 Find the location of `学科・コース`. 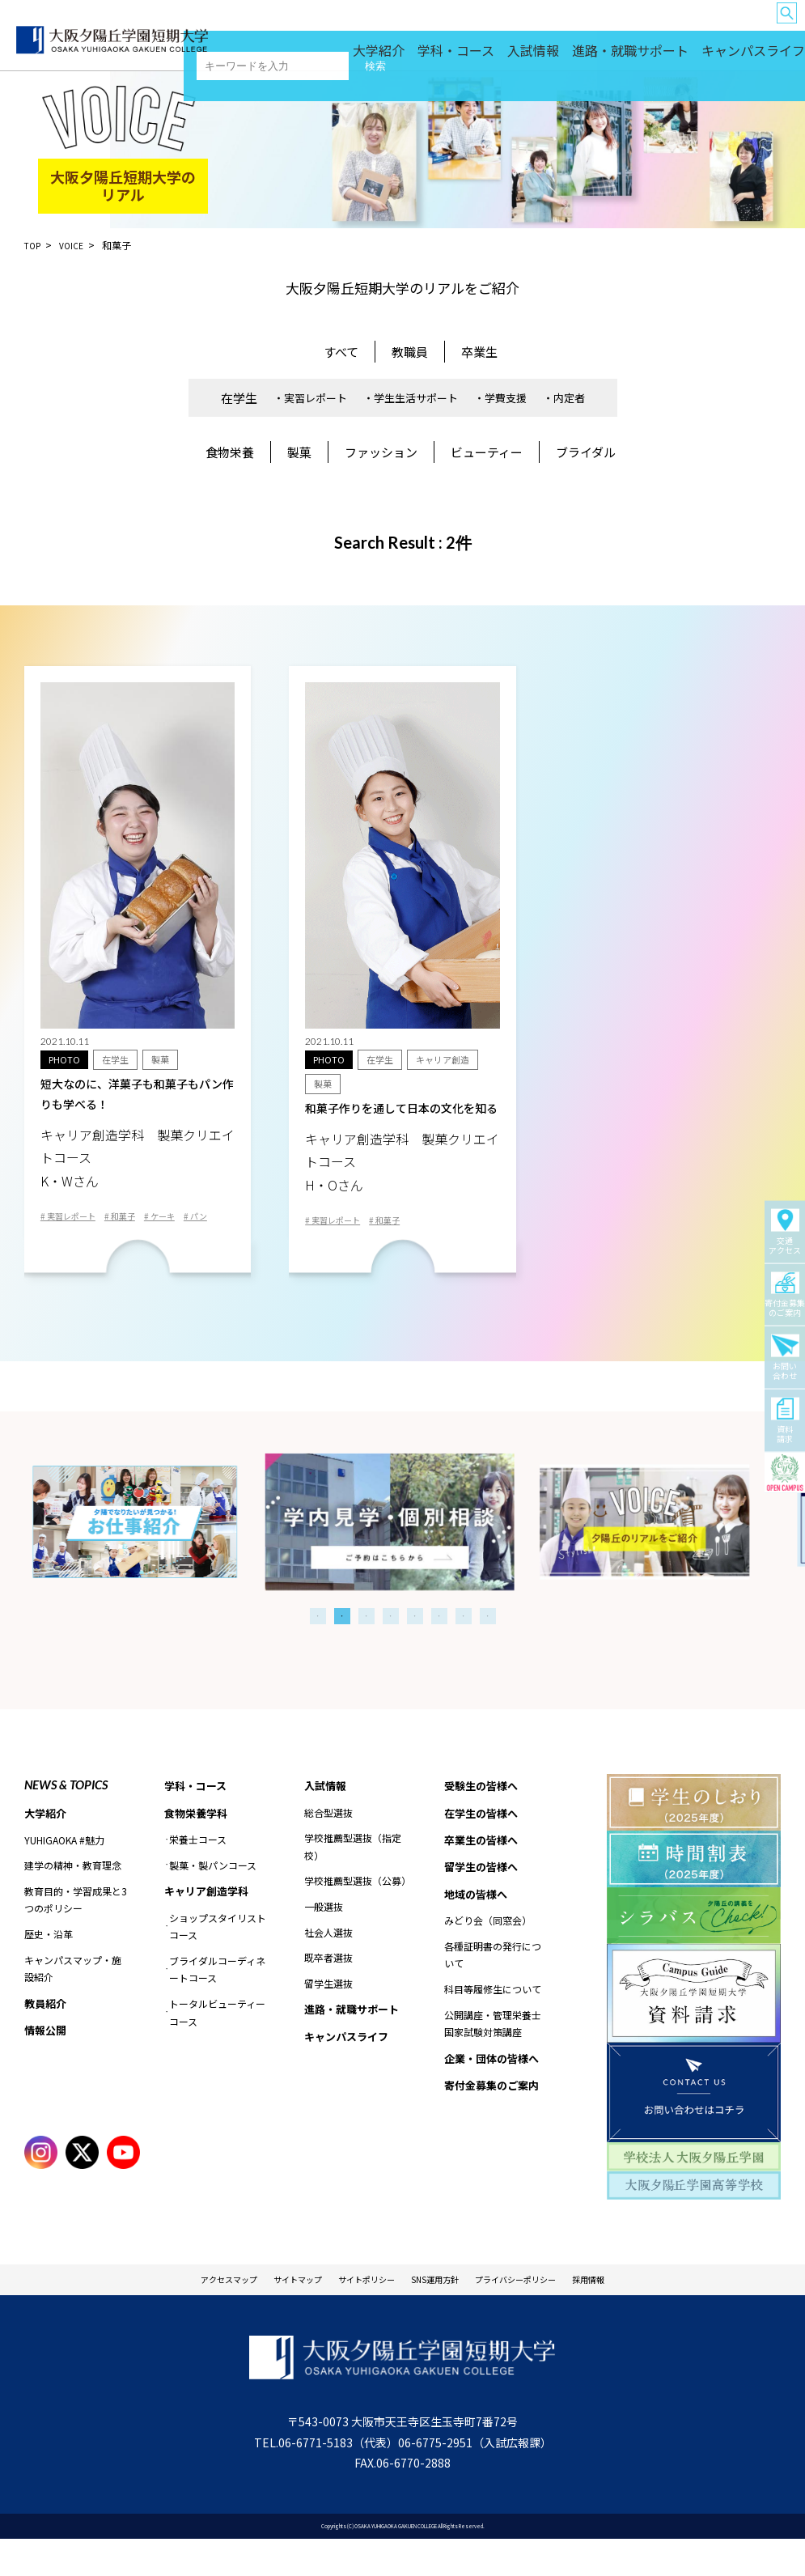

学科・コース is located at coordinates (535, 57).